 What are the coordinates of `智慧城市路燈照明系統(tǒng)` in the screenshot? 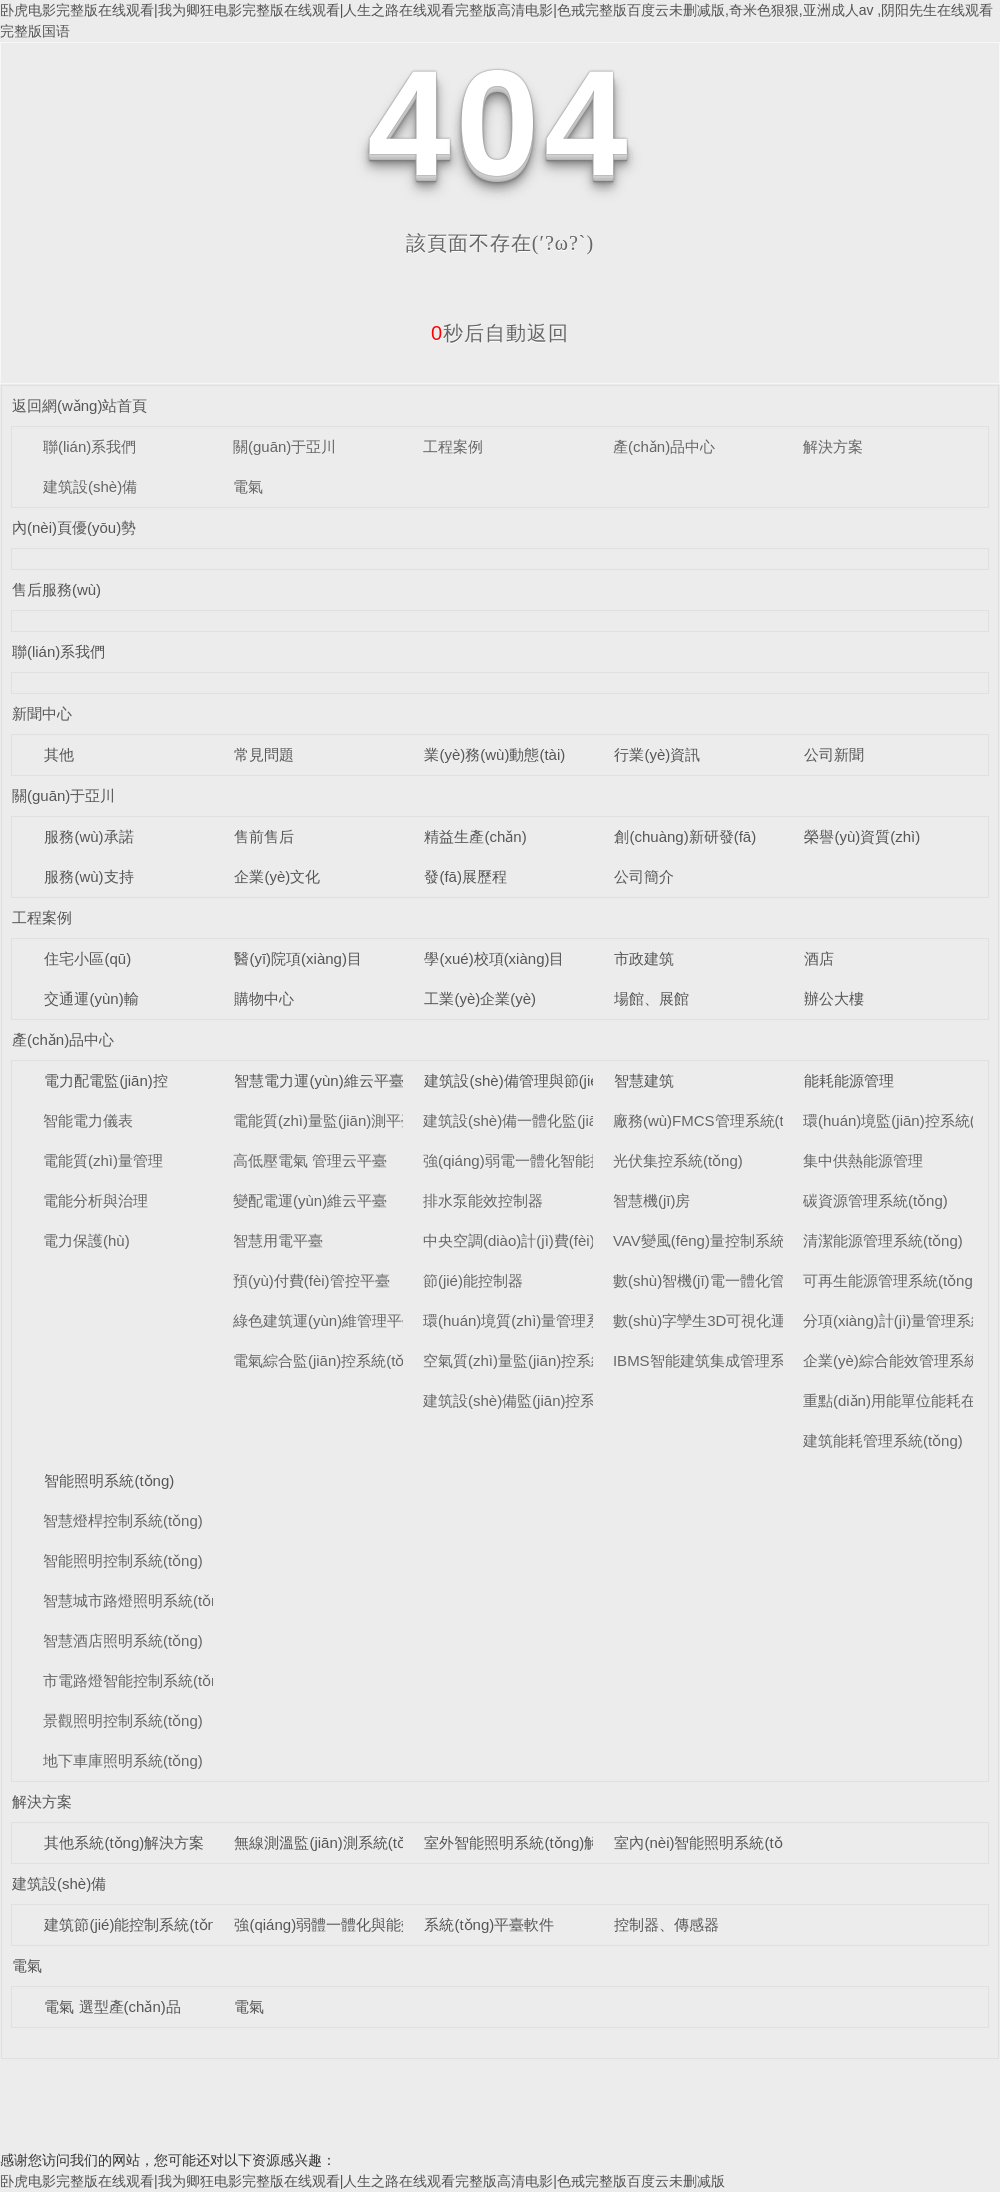 It's located at (138, 1600).